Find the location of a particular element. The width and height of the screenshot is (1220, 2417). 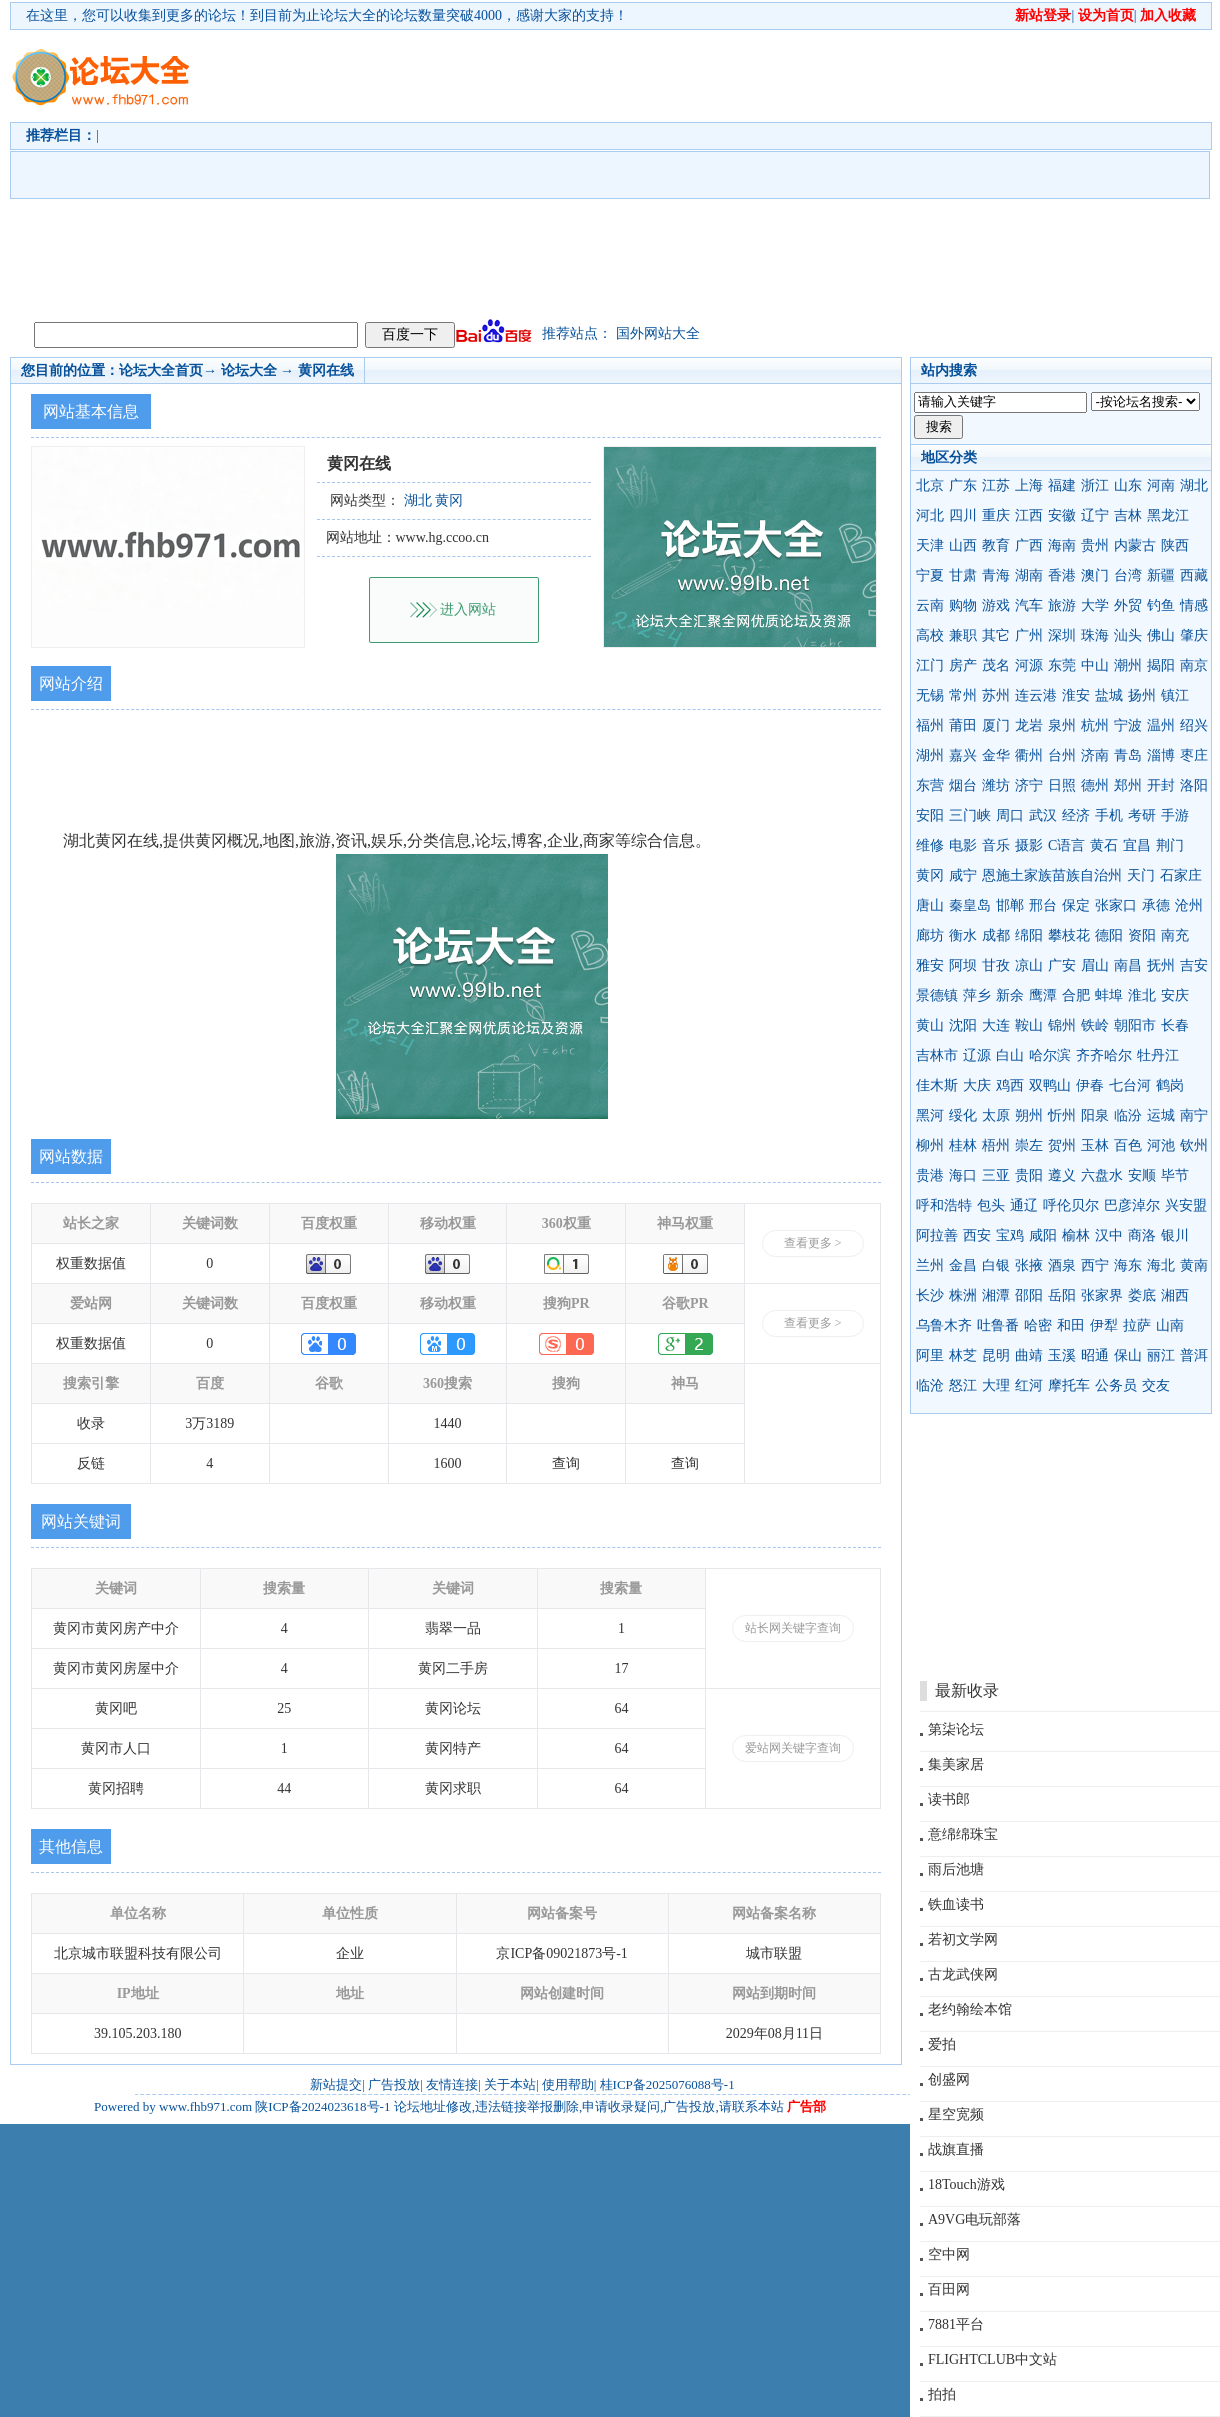

读书郎 is located at coordinates (949, 1799).